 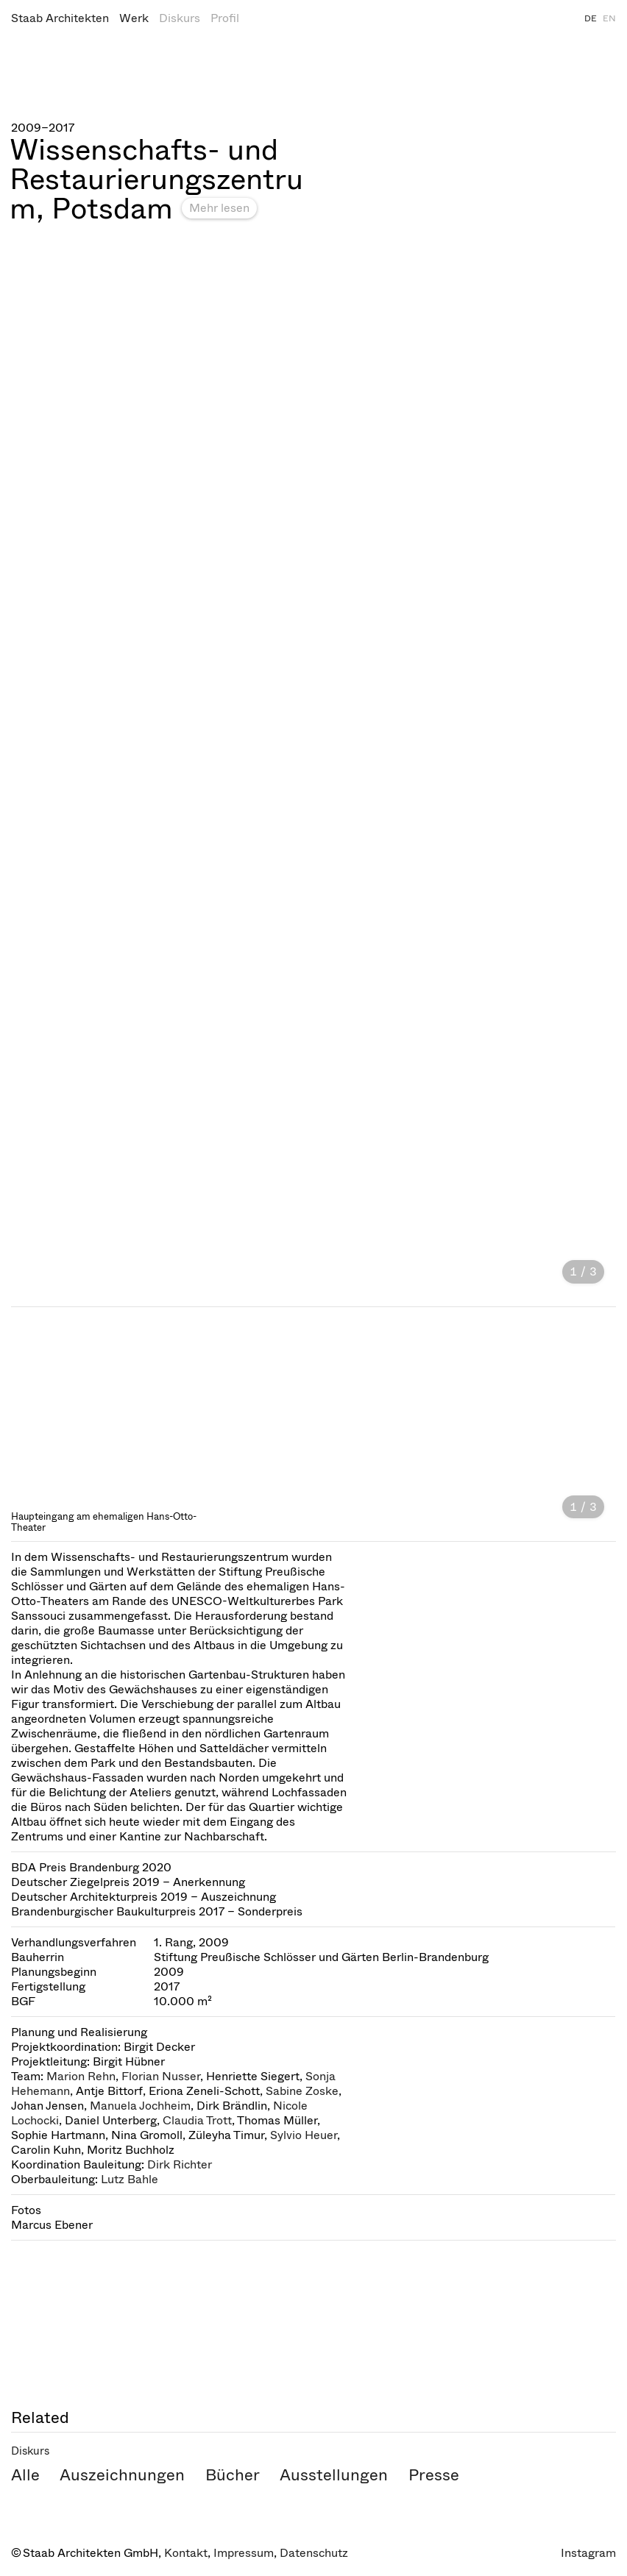 What do you see at coordinates (179, 2164) in the screenshot?
I see `Dirk Richter` at bounding box center [179, 2164].